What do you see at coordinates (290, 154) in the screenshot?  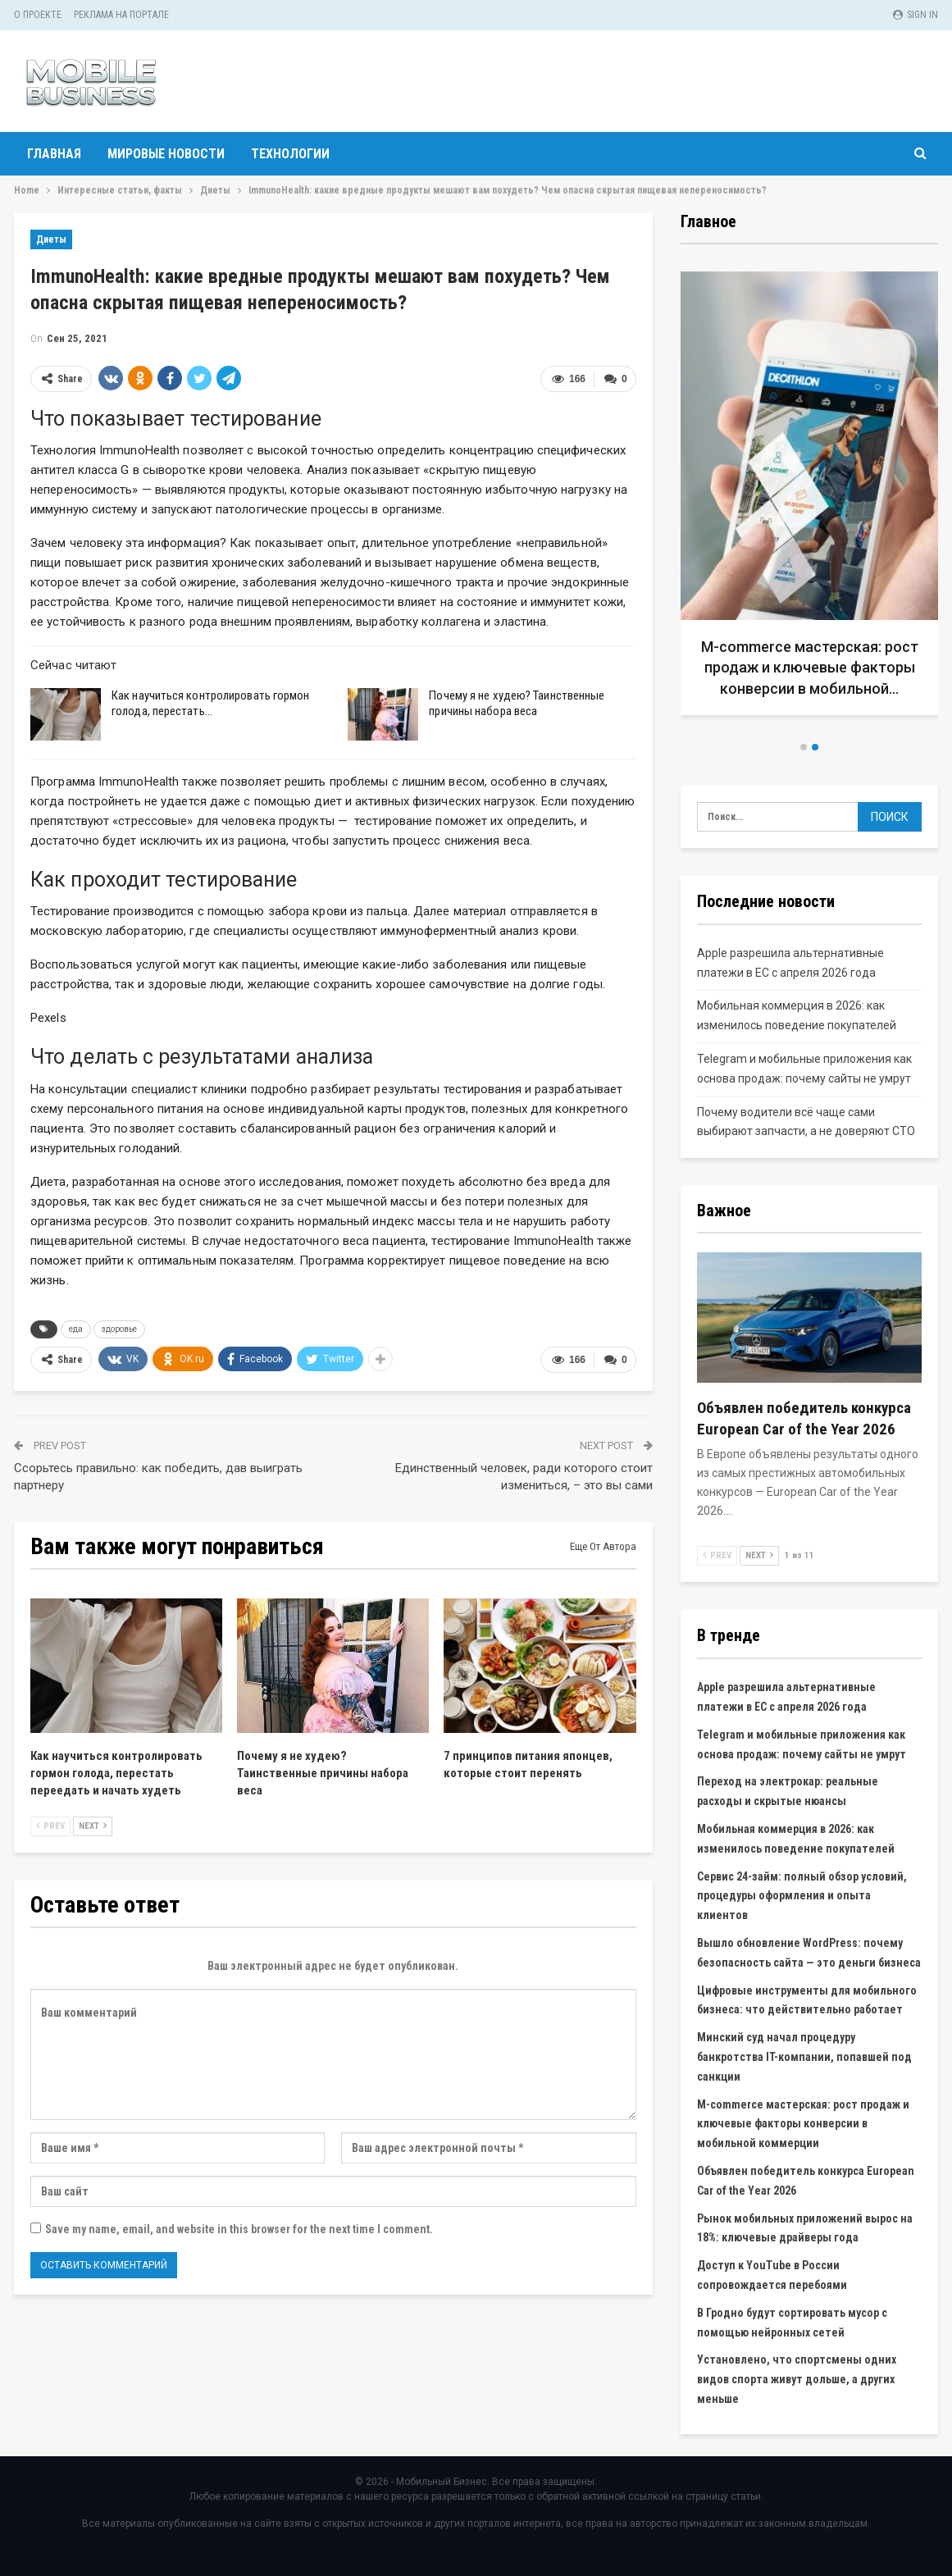 I see `Технологии` at bounding box center [290, 154].